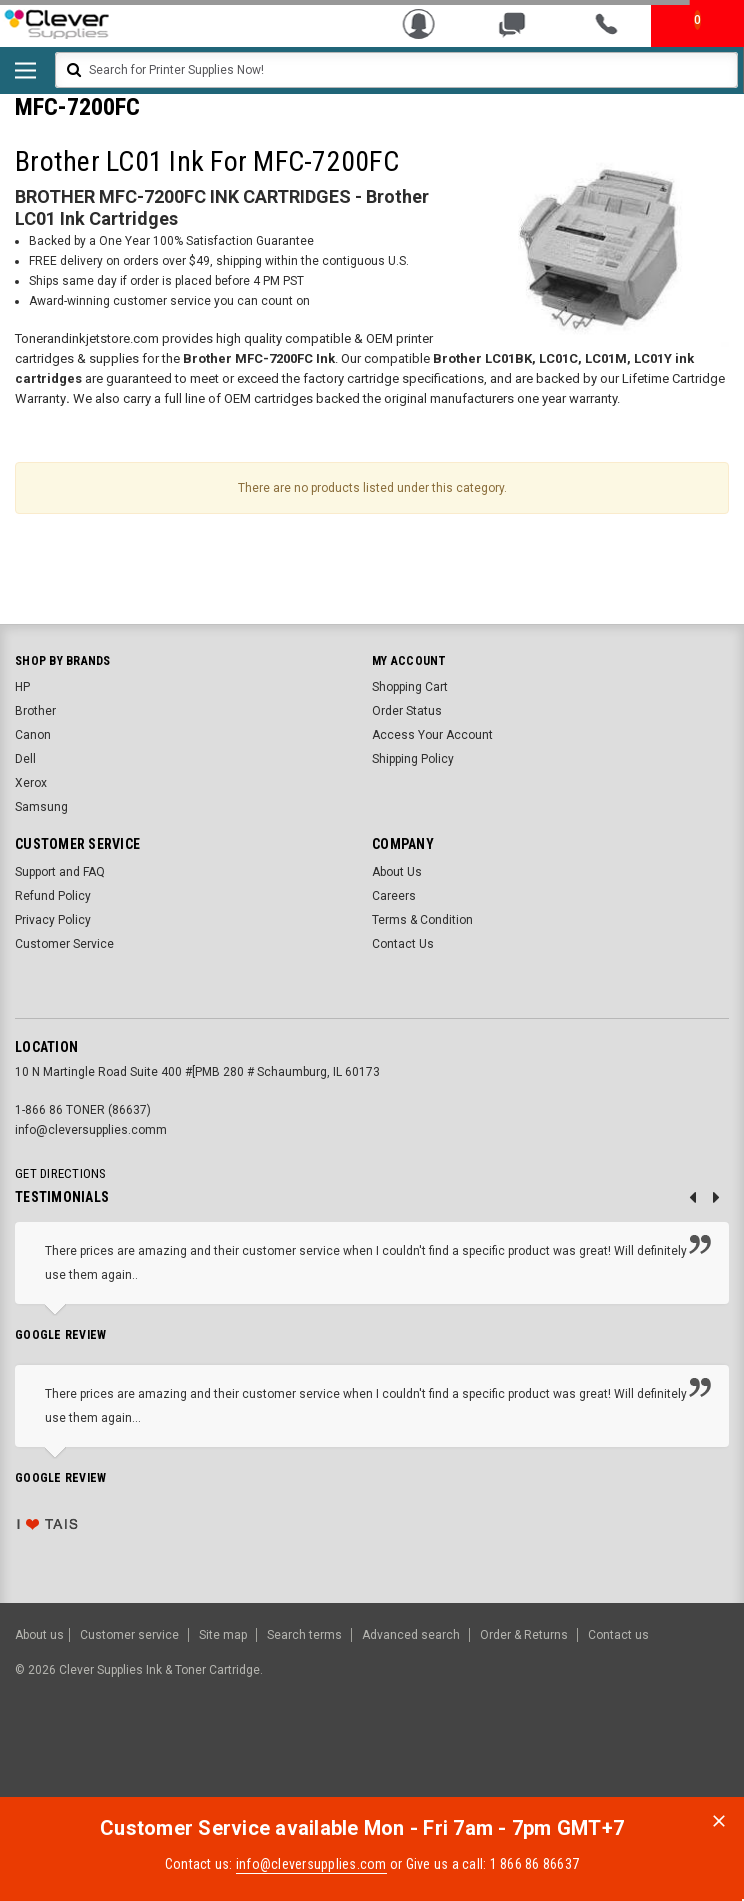 Image resolution: width=744 pixels, height=1901 pixels. I want to click on About Us, so click(397, 872).